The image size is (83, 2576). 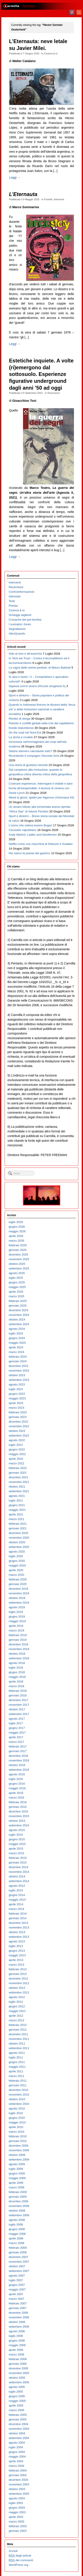 What do you see at coordinates (17, 2377) in the screenshot?
I see `ottobre 2005` at bounding box center [17, 2377].